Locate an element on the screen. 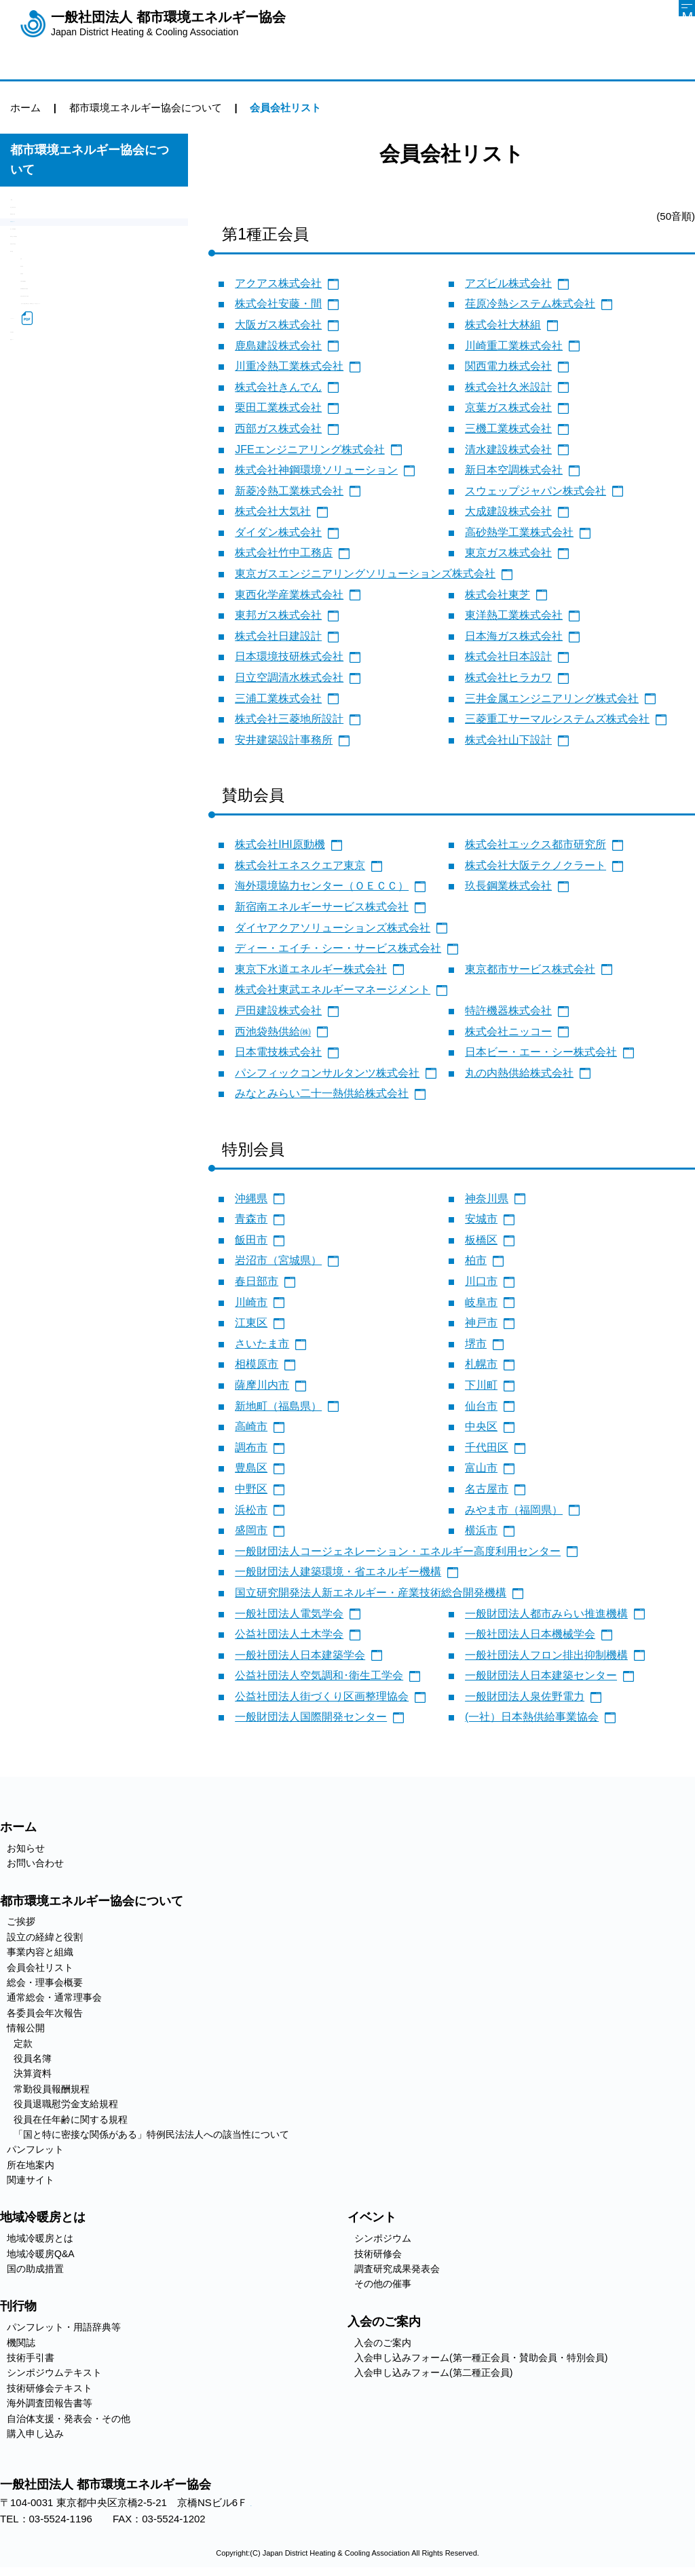  株式会社エックス都市研究所 is located at coordinates (535, 844).